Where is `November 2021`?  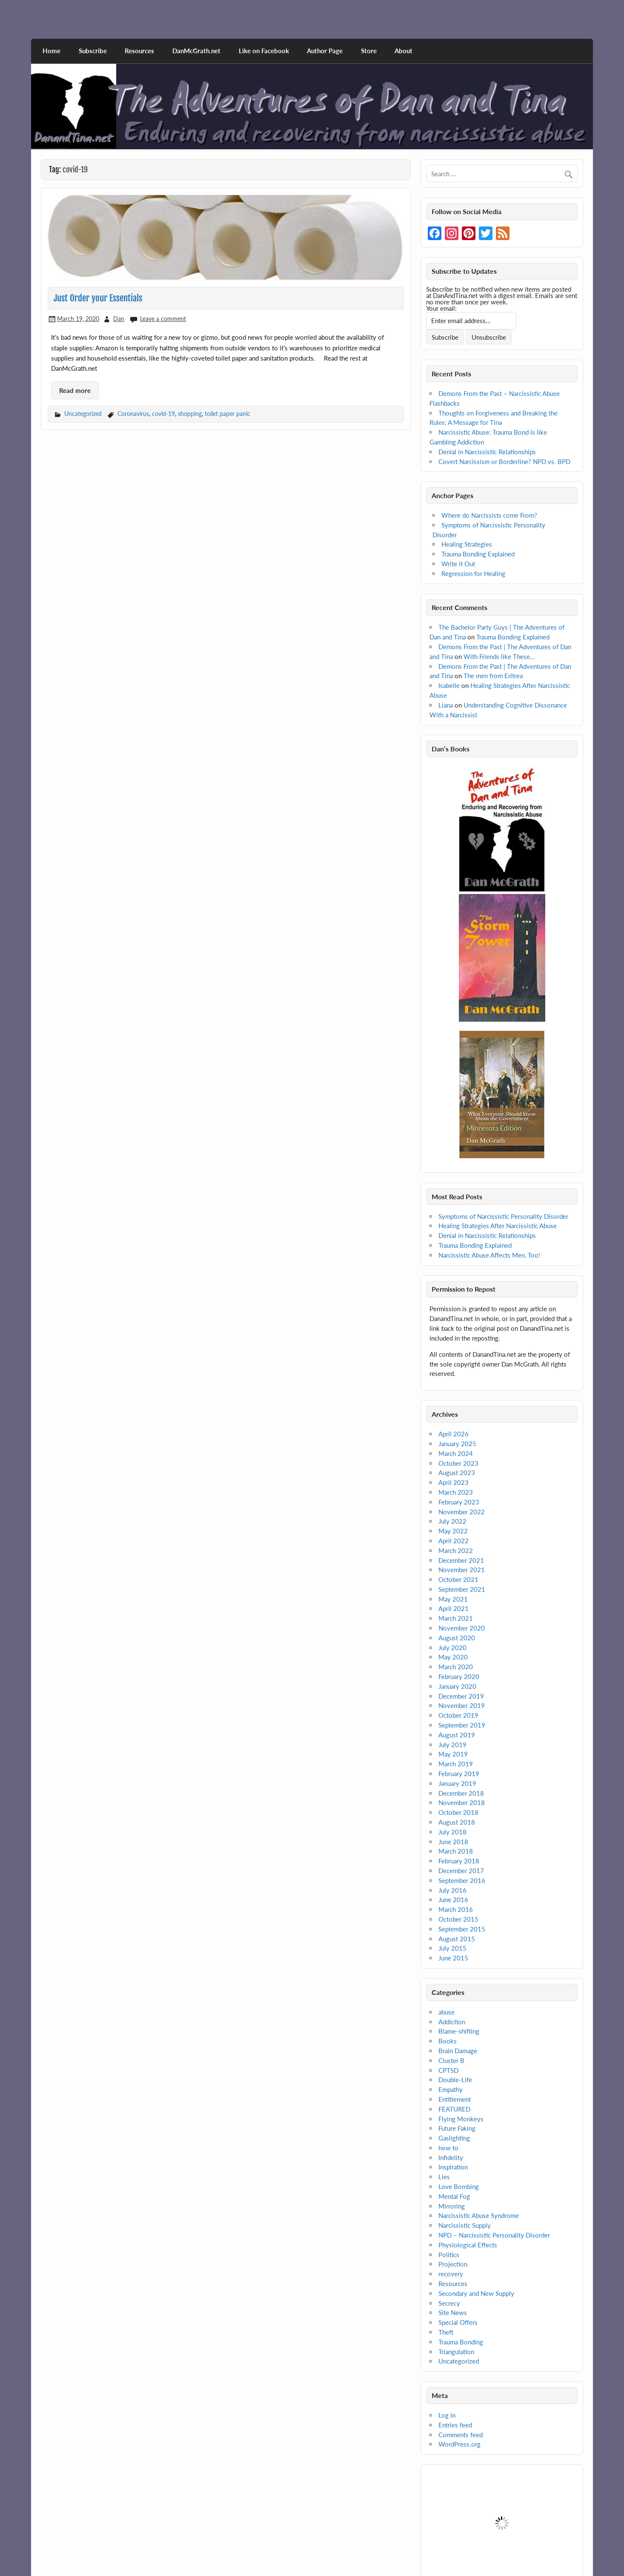
November 2021 is located at coordinates (461, 1569).